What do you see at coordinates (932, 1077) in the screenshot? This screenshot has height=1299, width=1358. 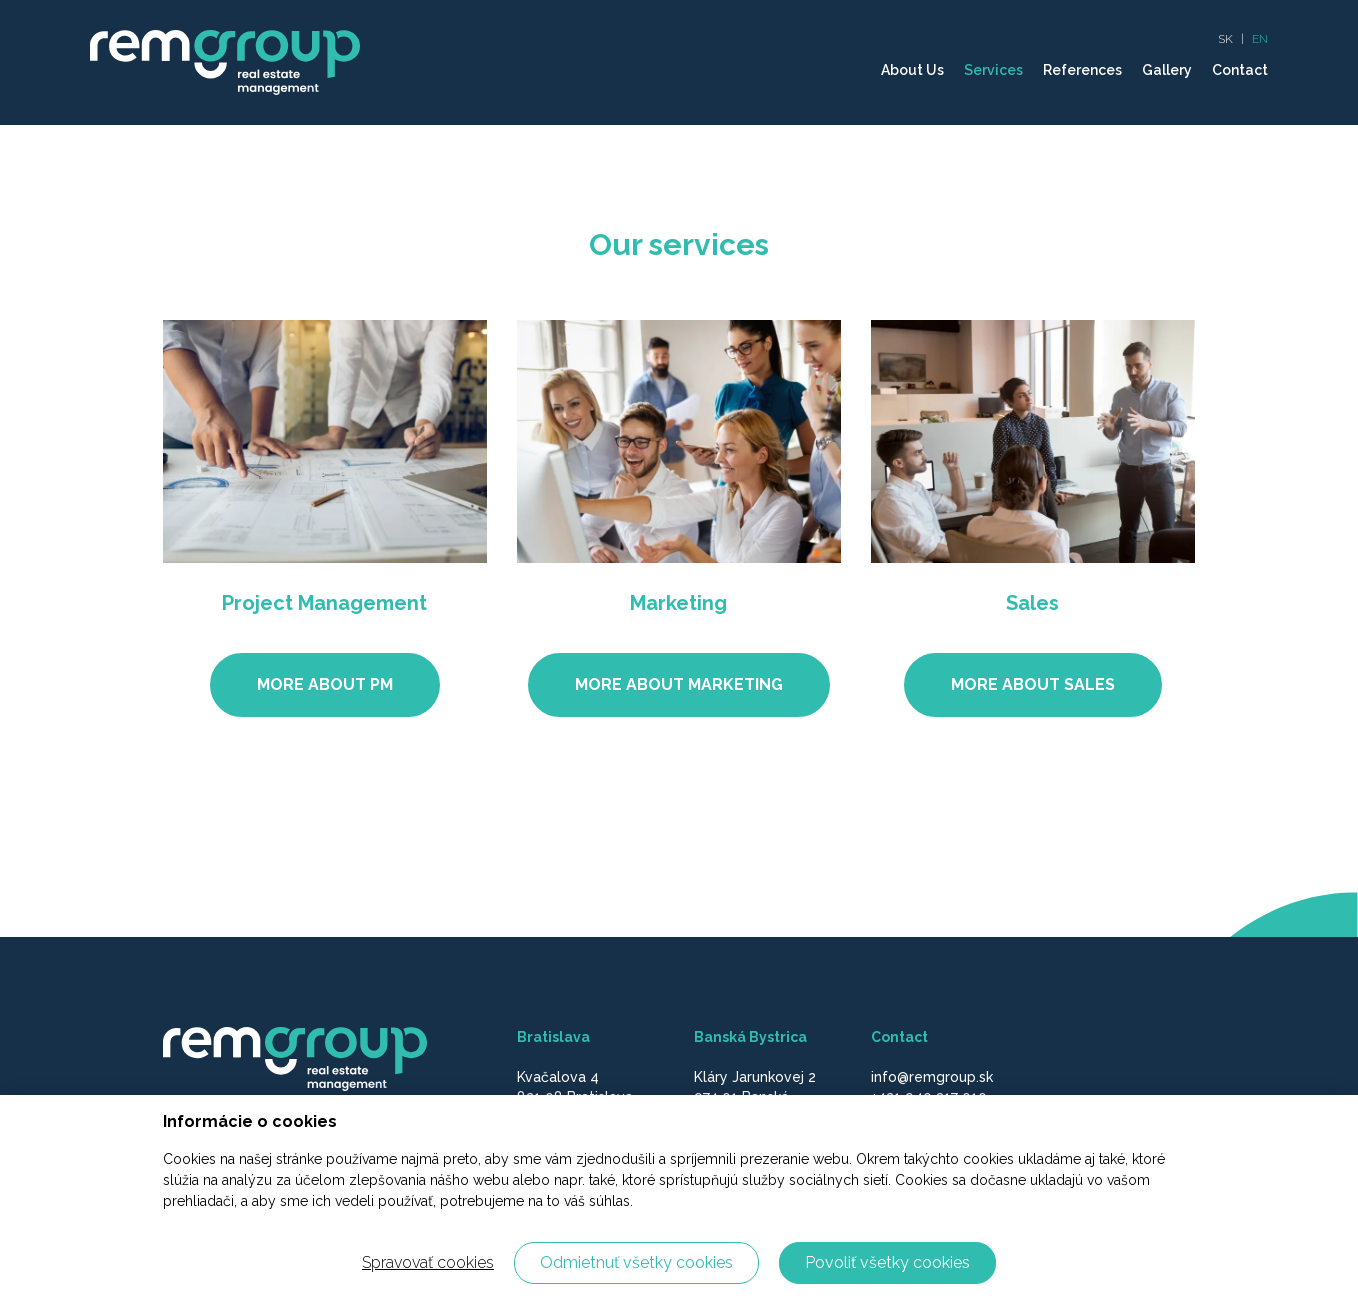 I see `info@remgroup.sk` at bounding box center [932, 1077].